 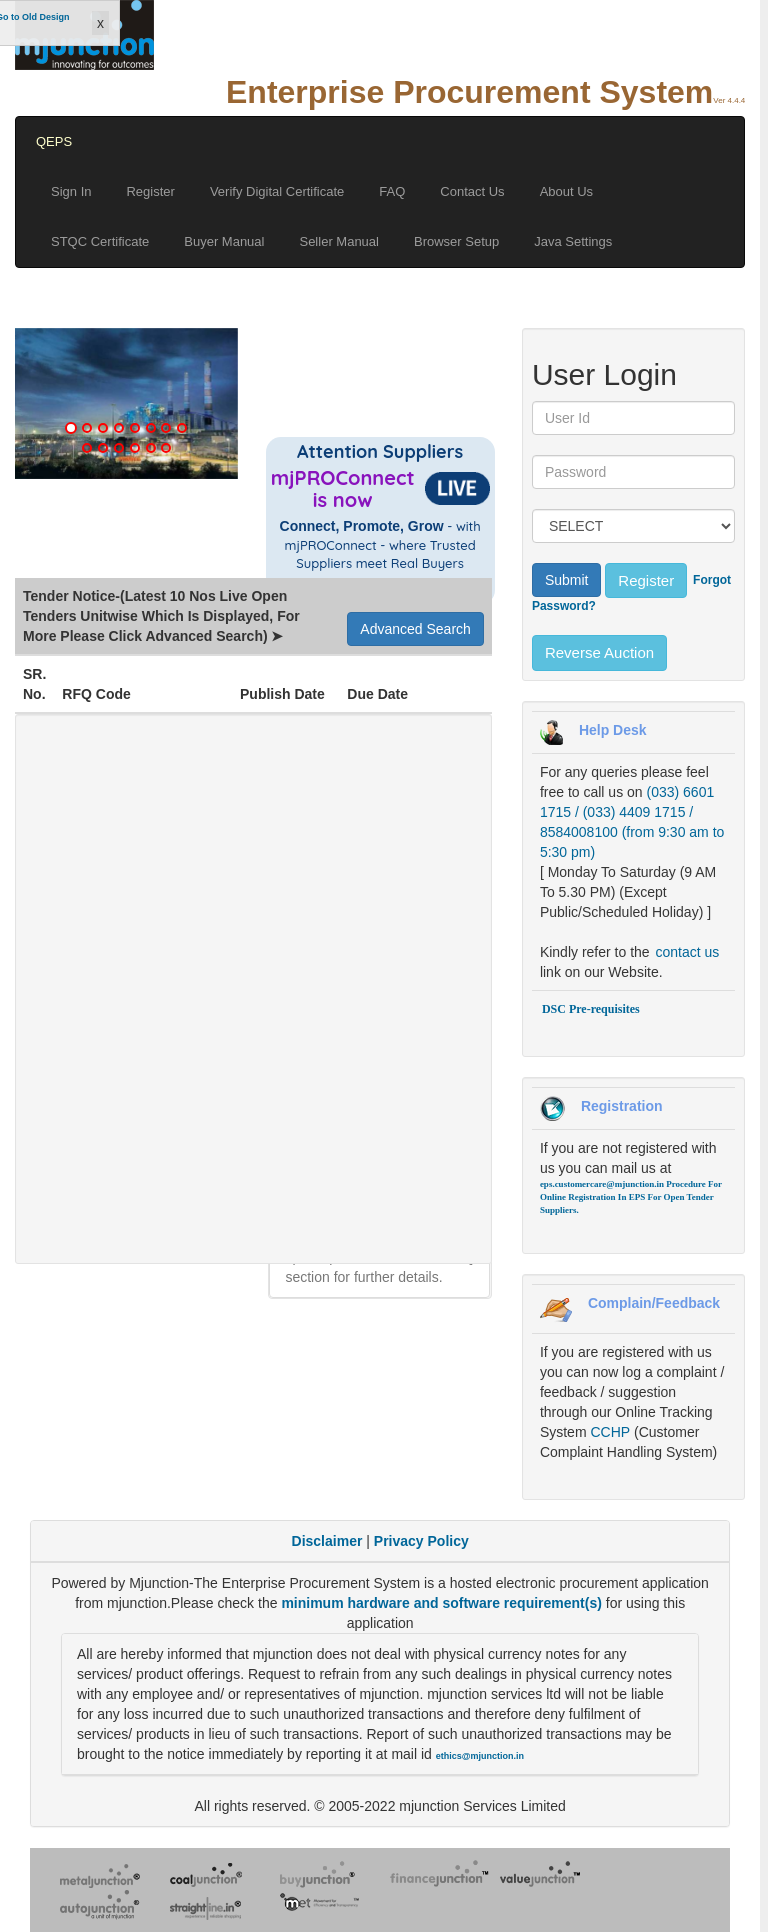 What do you see at coordinates (277, 191) in the screenshot?
I see `Verify Digital Certificate` at bounding box center [277, 191].